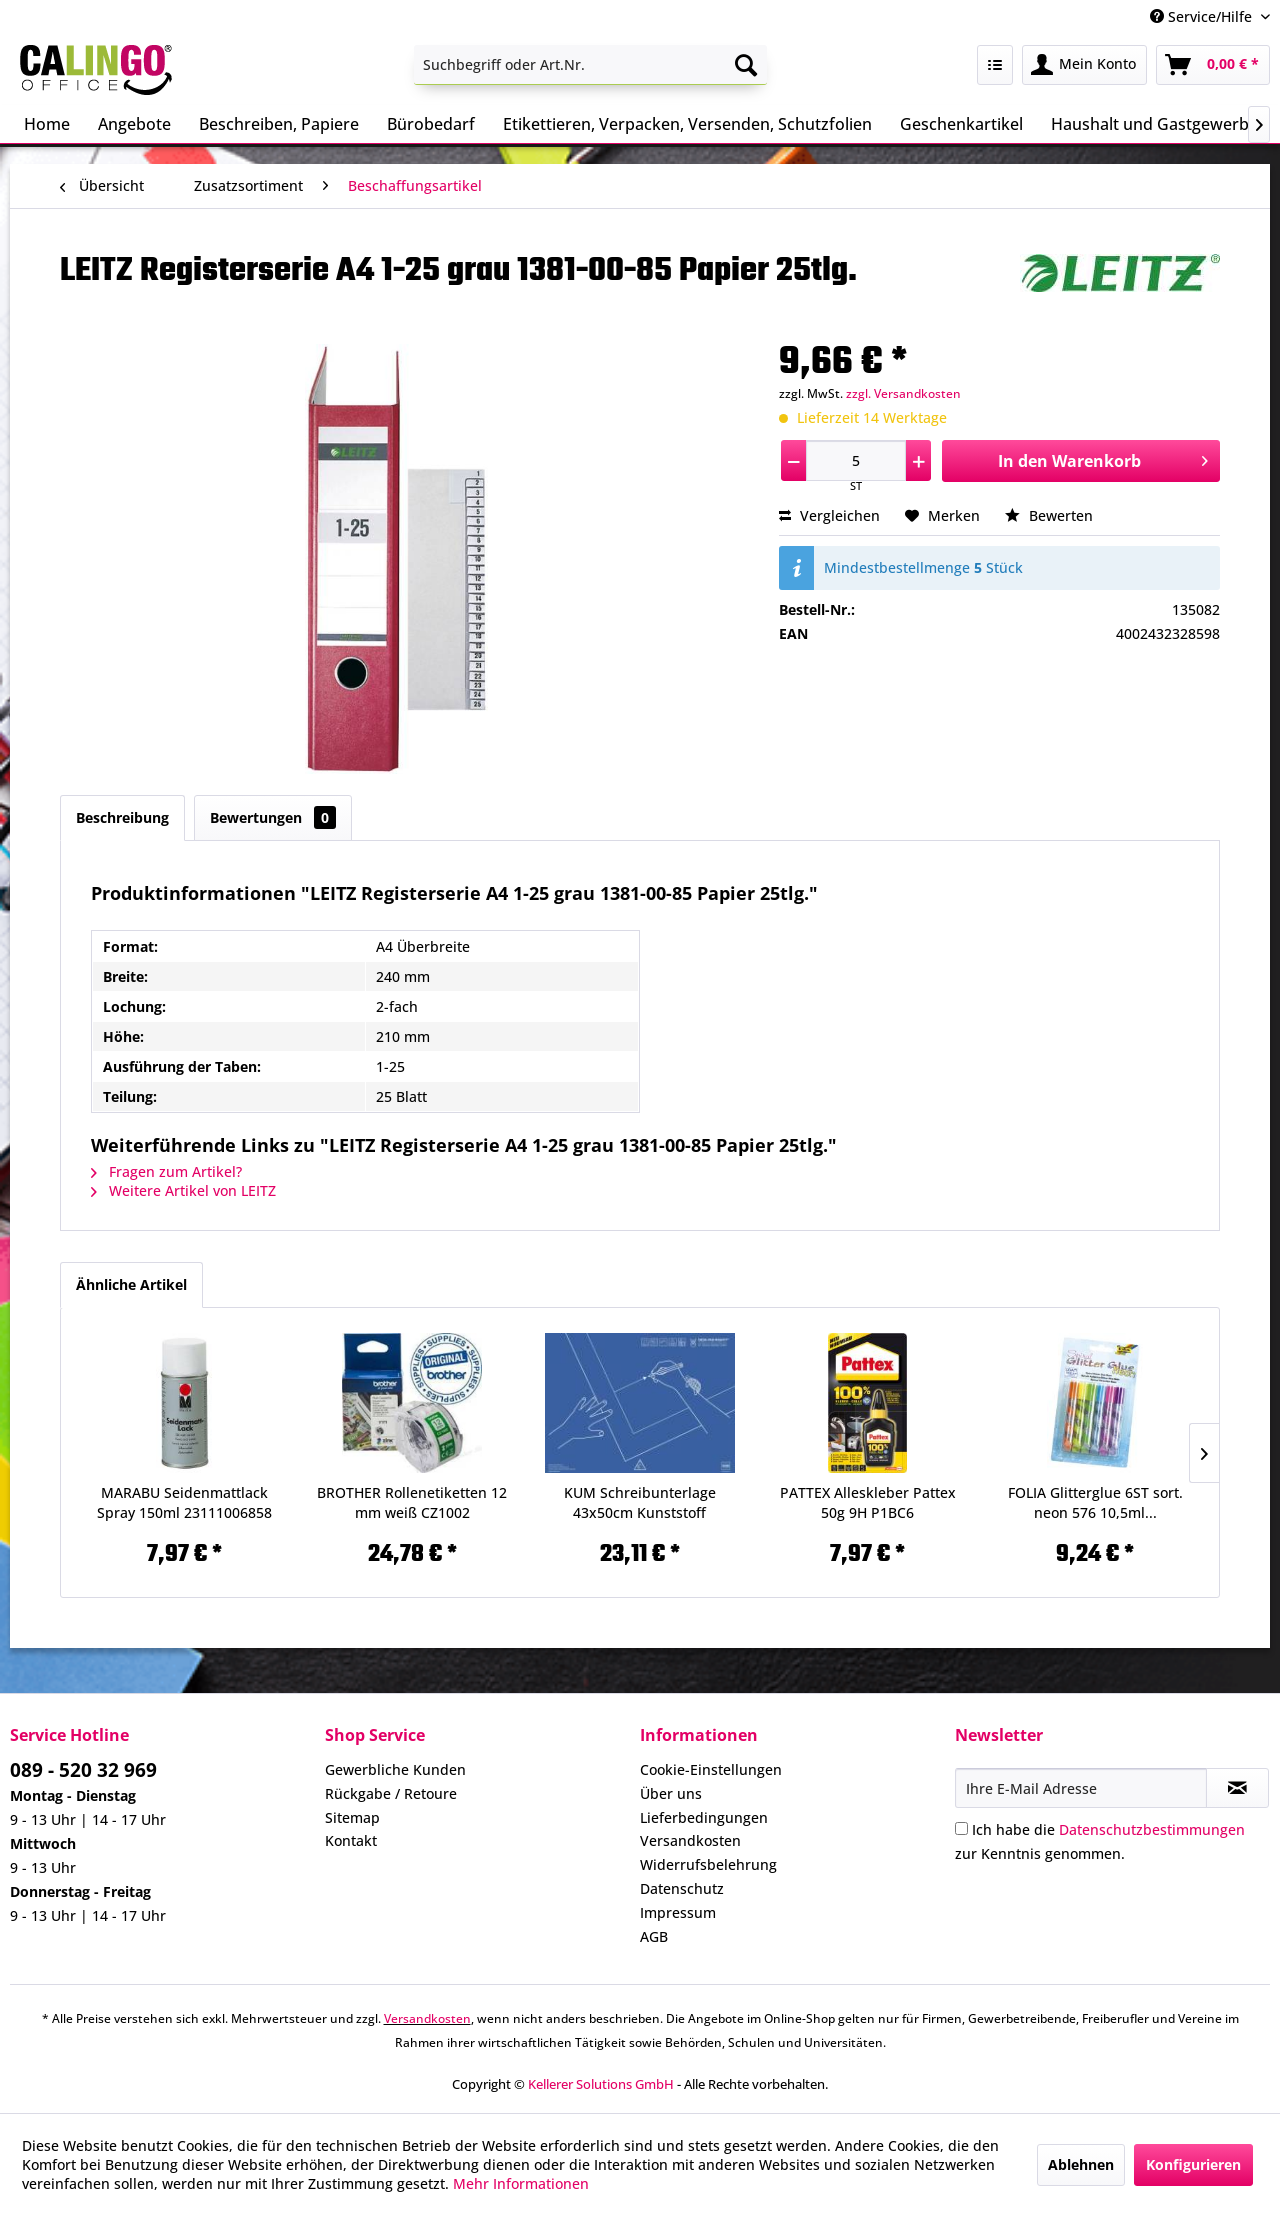 The width and height of the screenshot is (1280, 2215). What do you see at coordinates (590, 65) in the screenshot?
I see `[Suchbegriff oder Art.Nr.]` at bounding box center [590, 65].